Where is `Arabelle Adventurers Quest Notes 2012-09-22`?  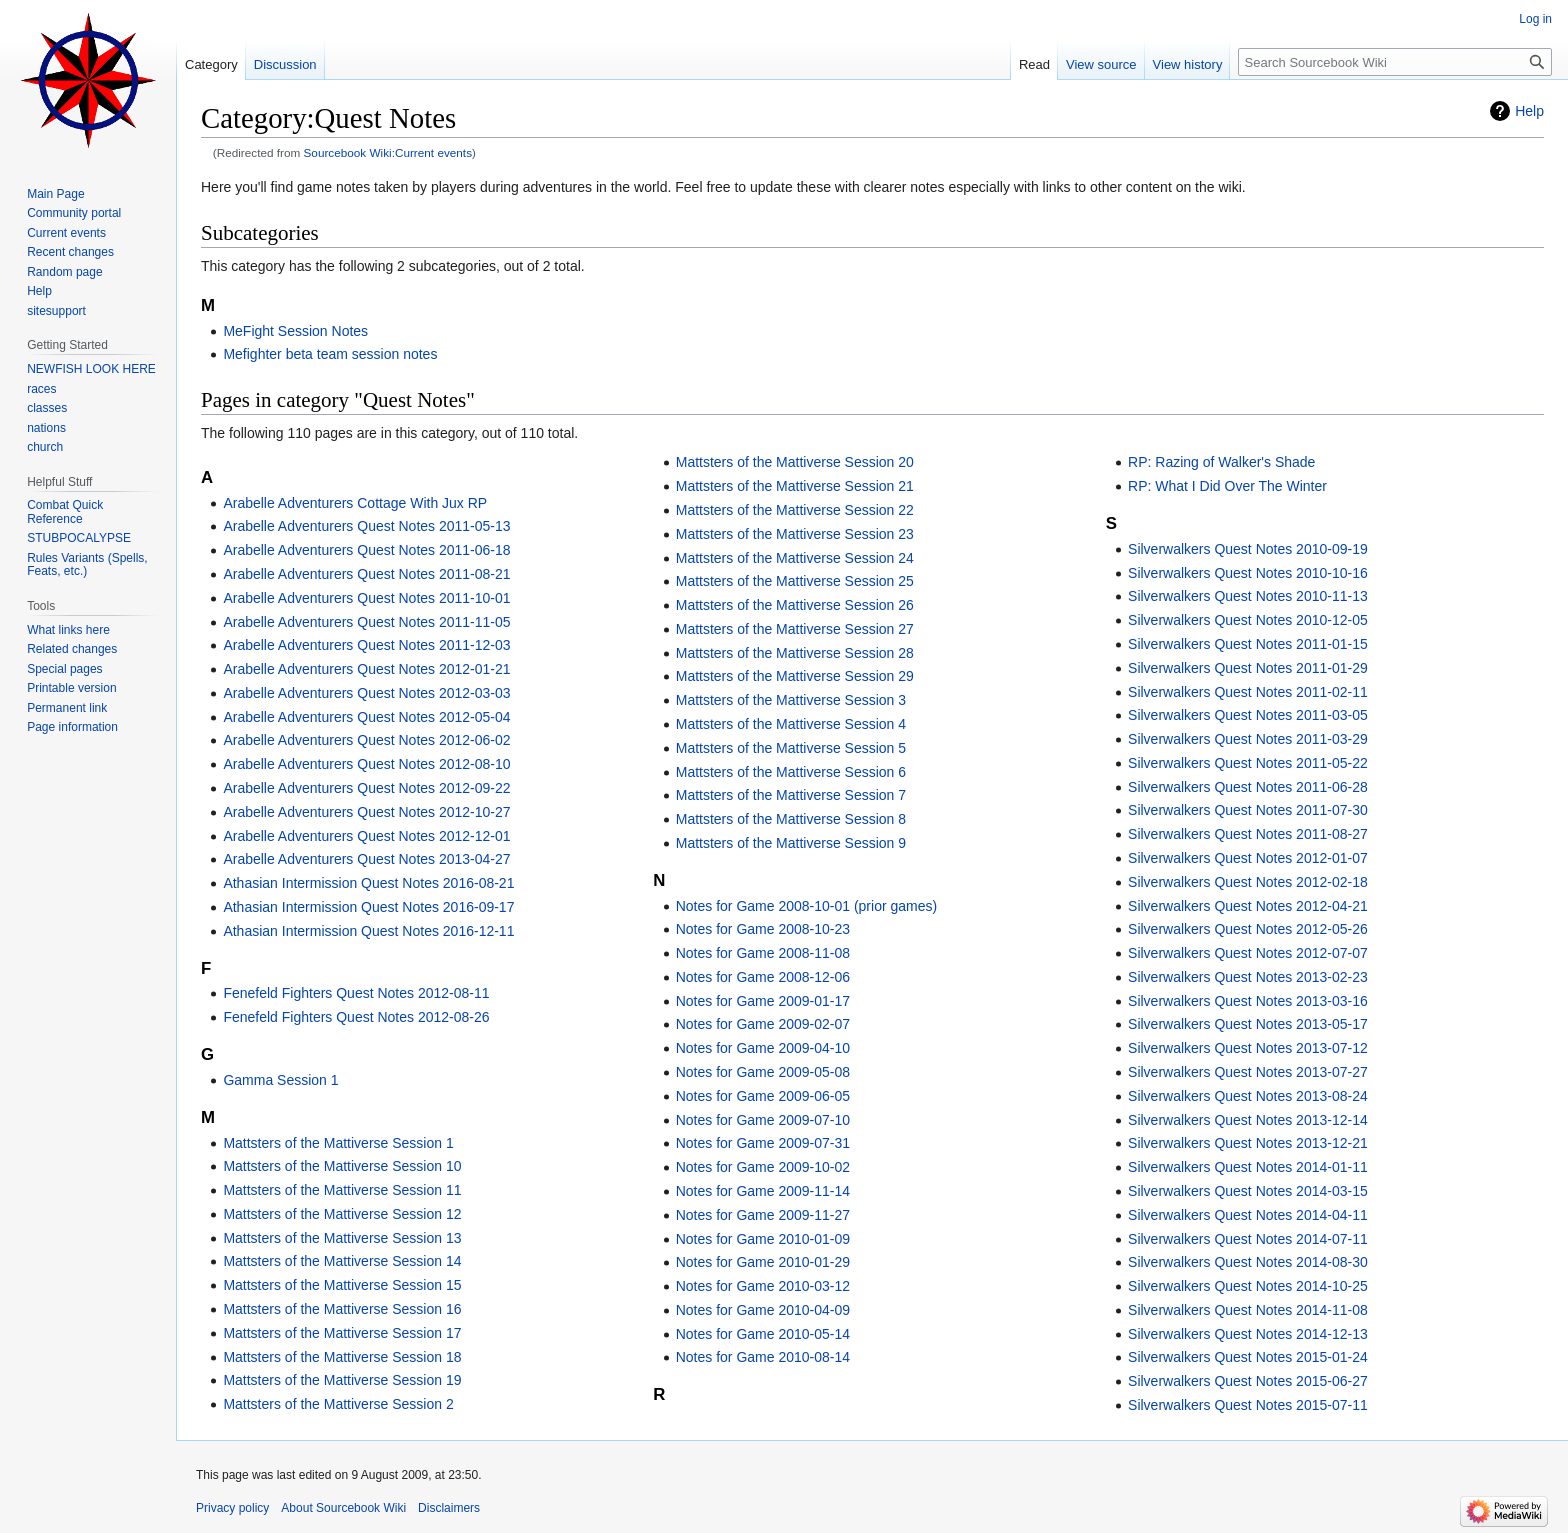 Arabelle Adventurers Quest Notes 2012-09-22 is located at coordinates (366, 788).